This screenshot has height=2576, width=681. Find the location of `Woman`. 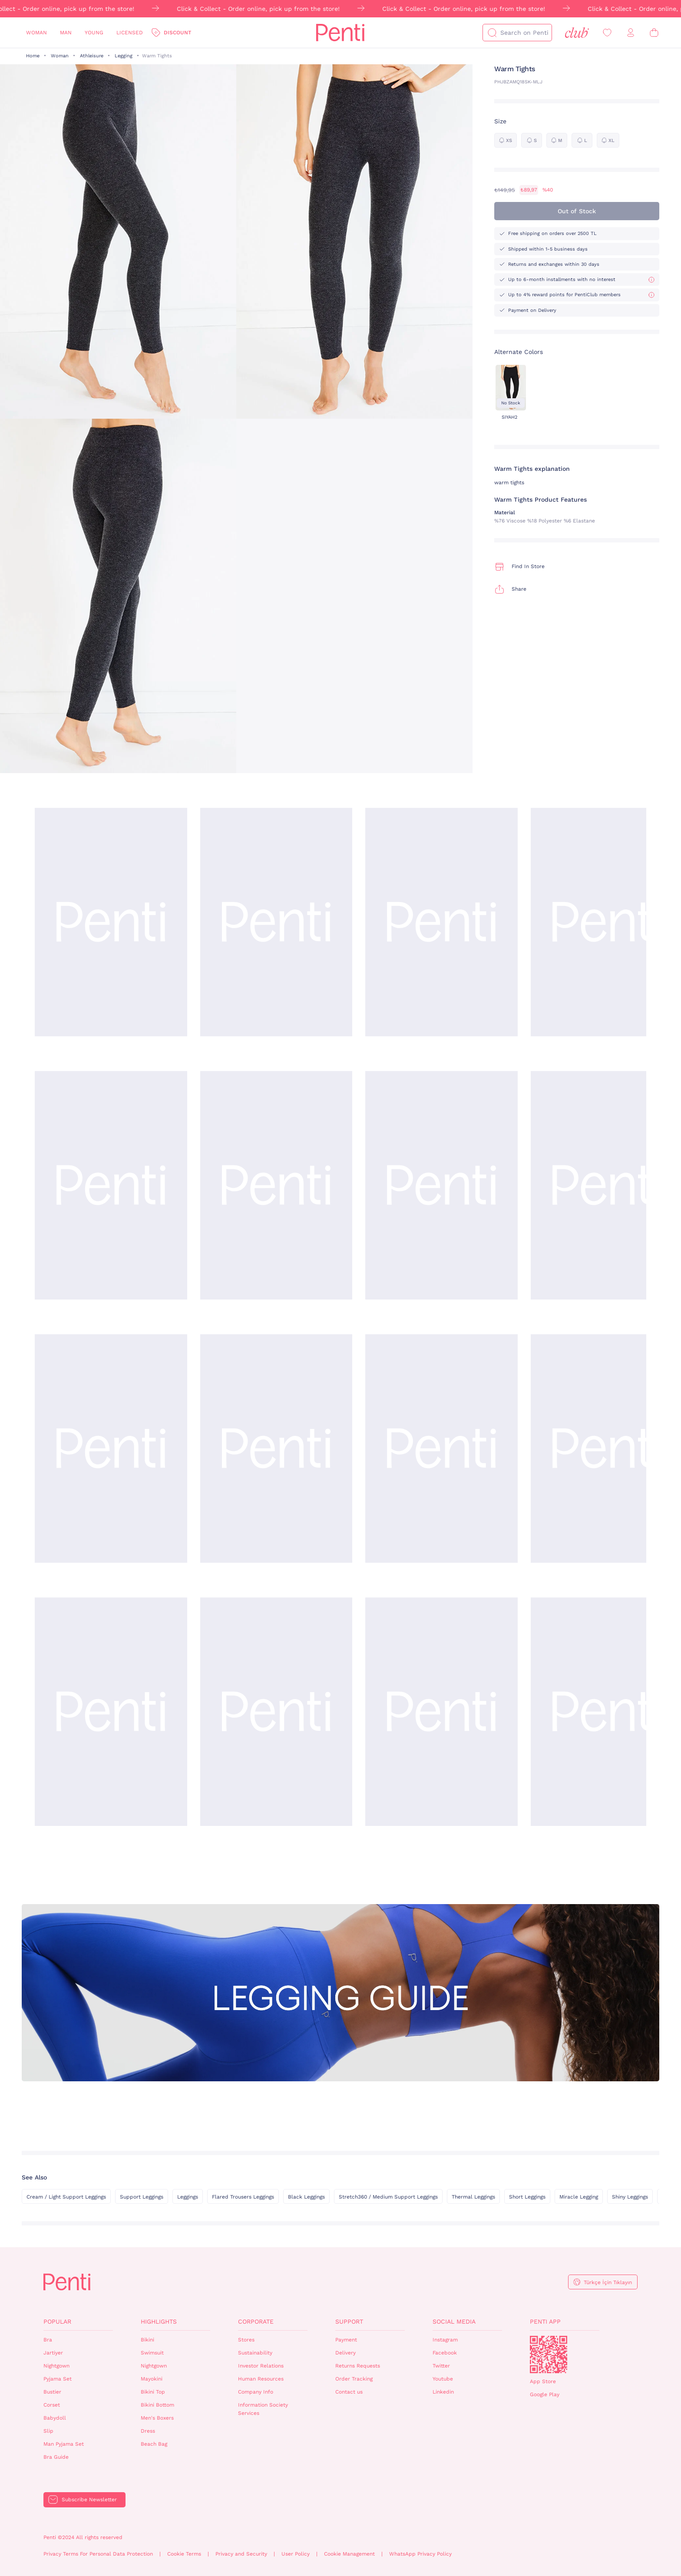

Woman is located at coordinates (36, 33).